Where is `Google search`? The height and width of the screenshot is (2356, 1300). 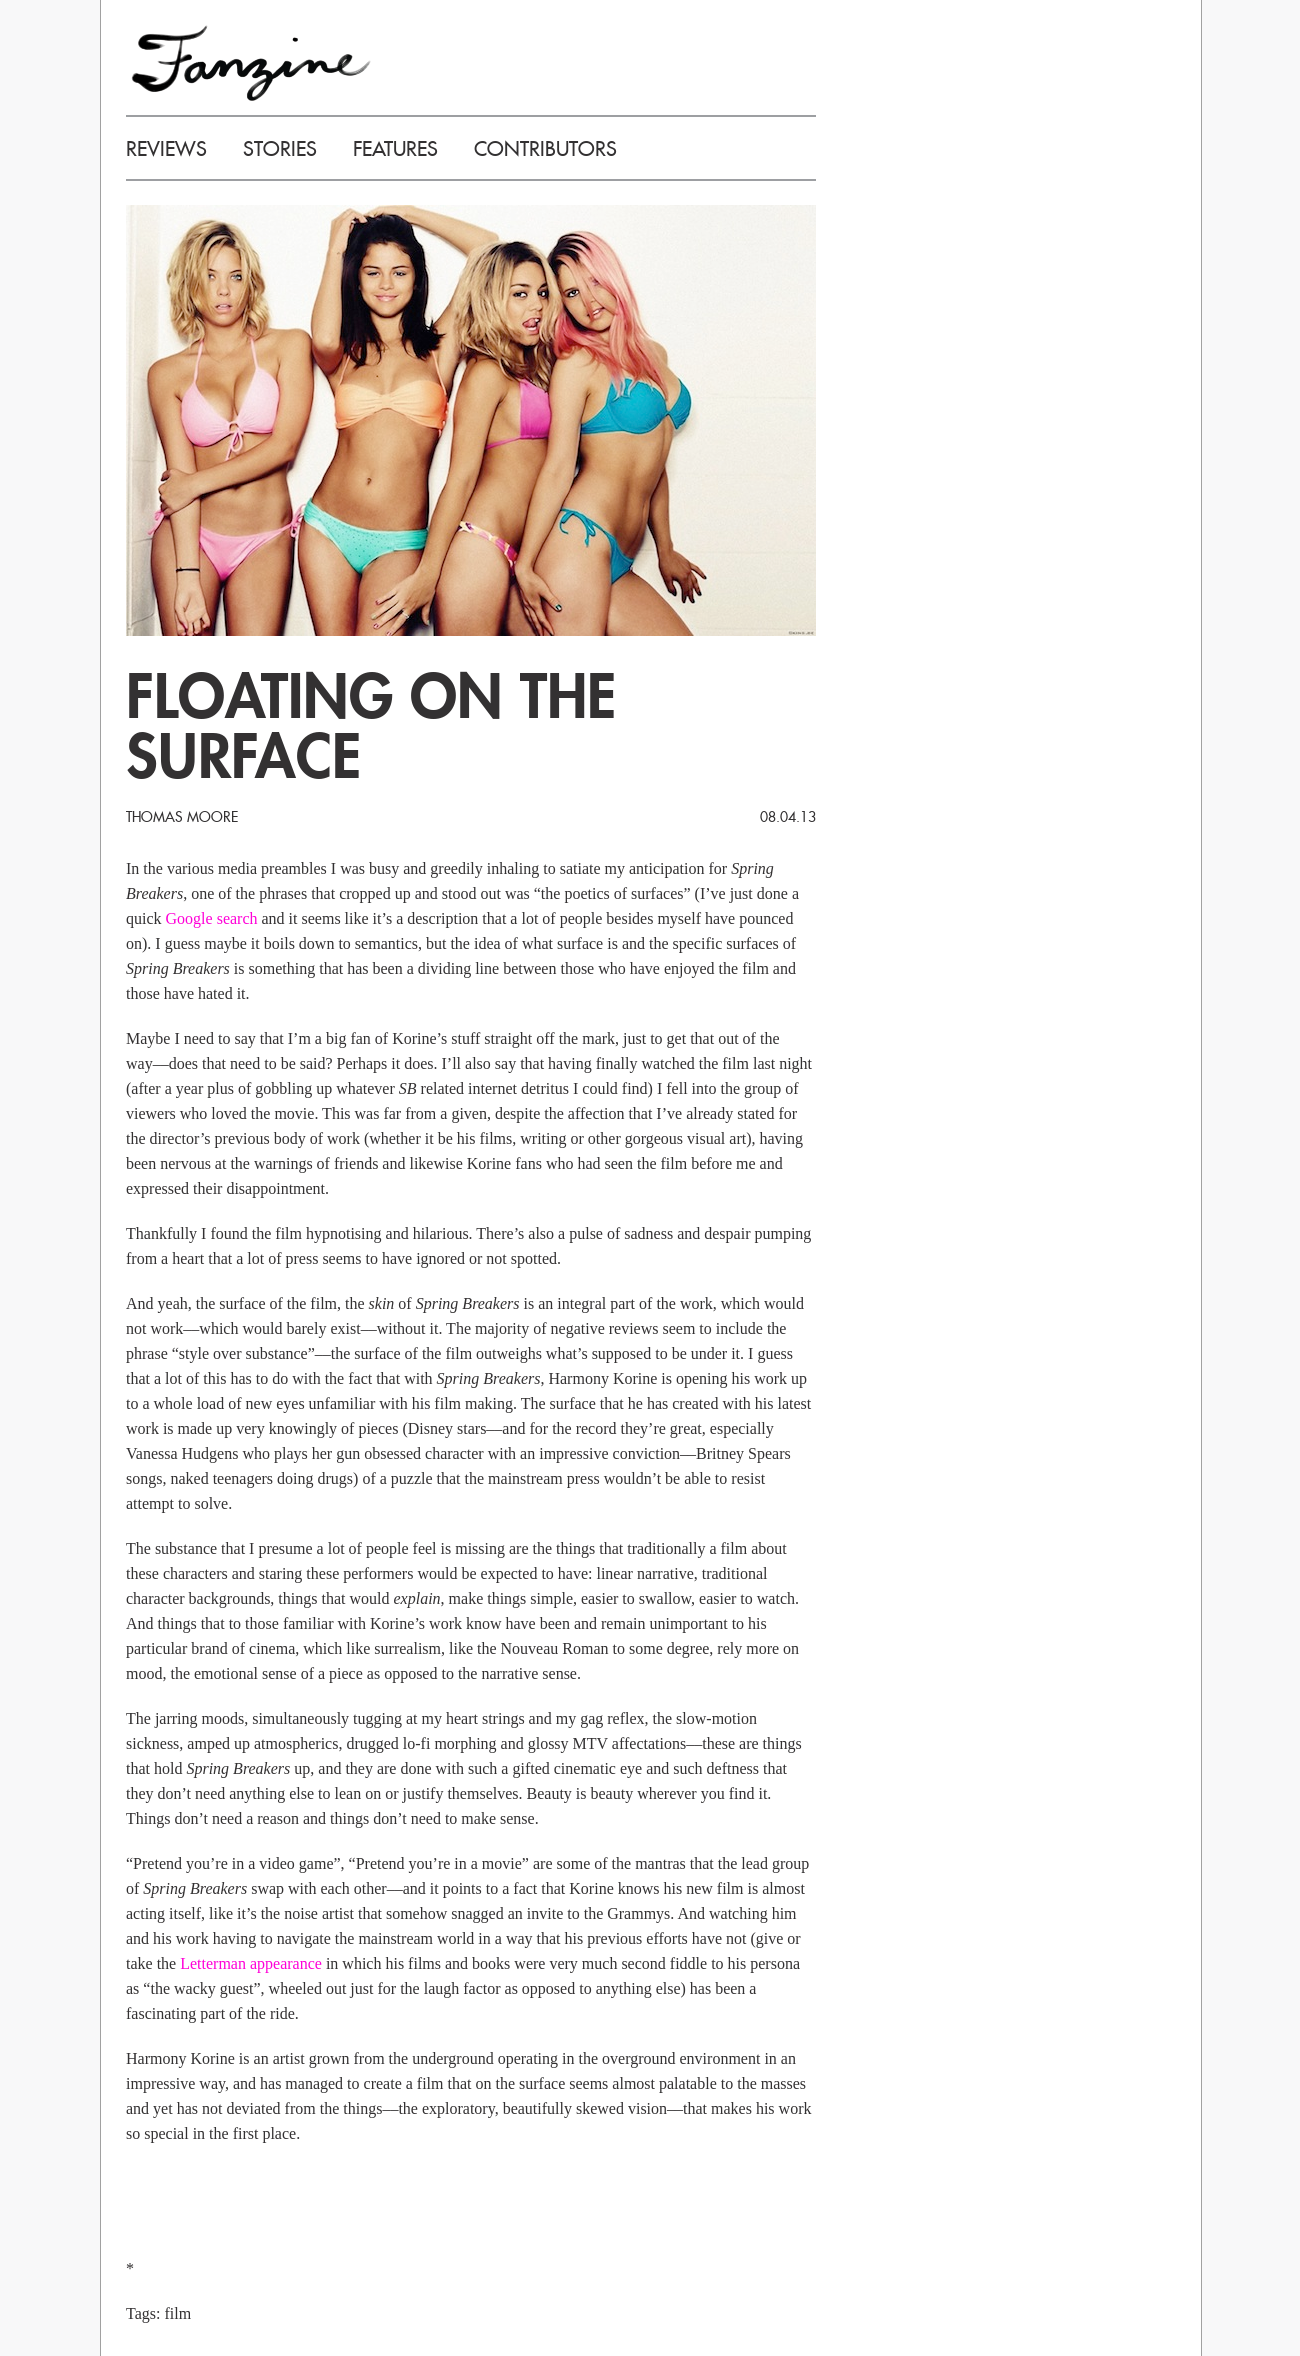
Google search is located at coordinates (212, 918).